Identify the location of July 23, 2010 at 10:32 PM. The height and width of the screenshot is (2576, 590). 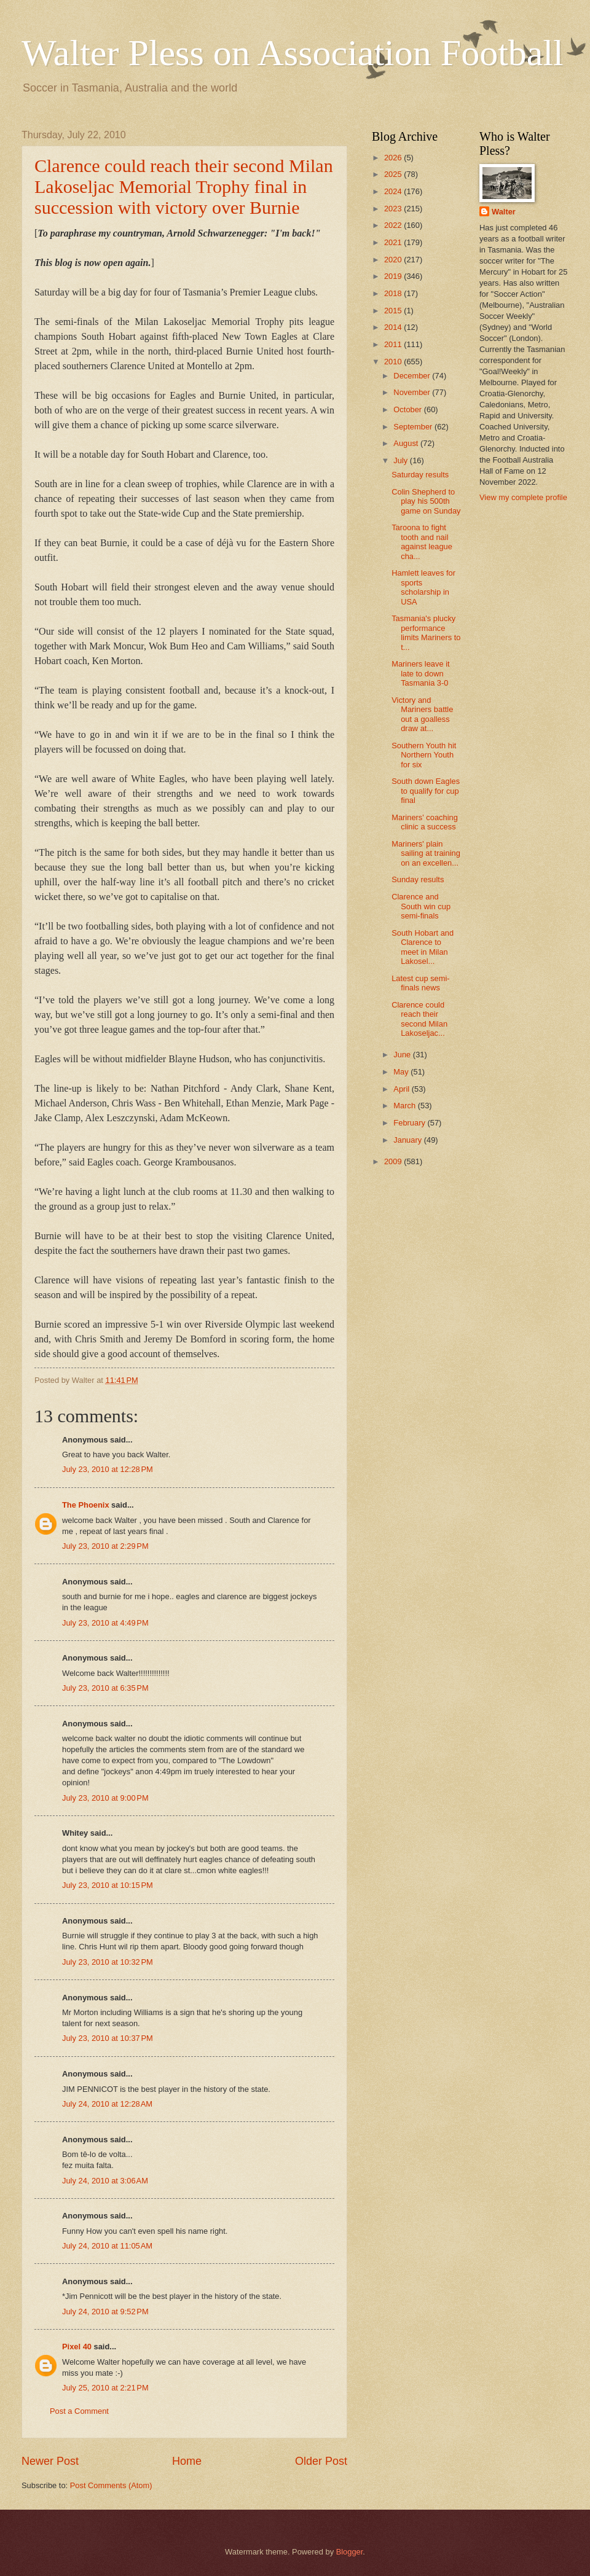
(107, 1962).